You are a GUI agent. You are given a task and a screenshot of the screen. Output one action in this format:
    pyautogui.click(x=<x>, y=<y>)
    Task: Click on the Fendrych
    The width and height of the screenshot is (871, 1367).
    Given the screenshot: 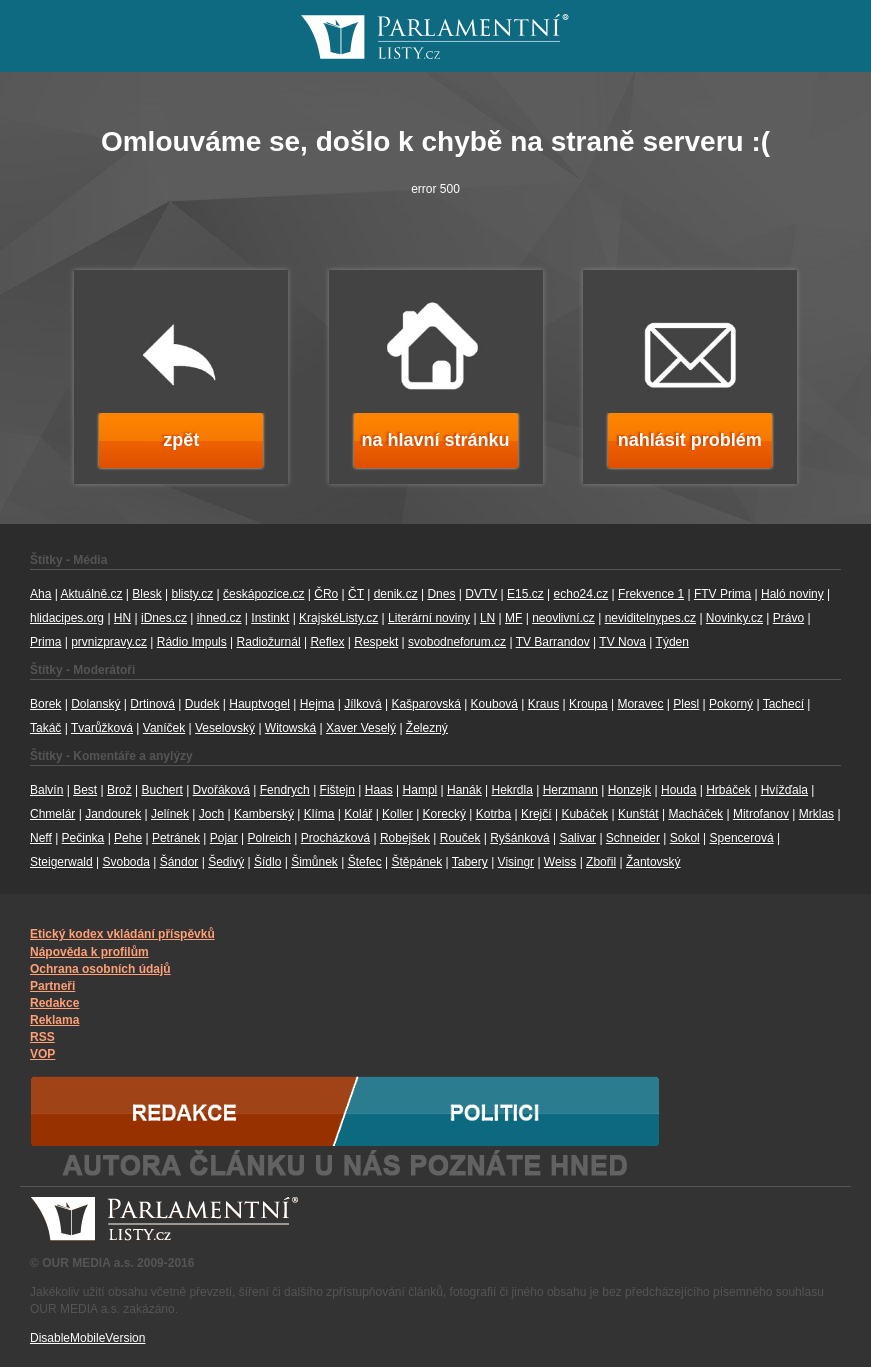 What is the action you would take?
    pyautogui.click(x=285, y=790)
    